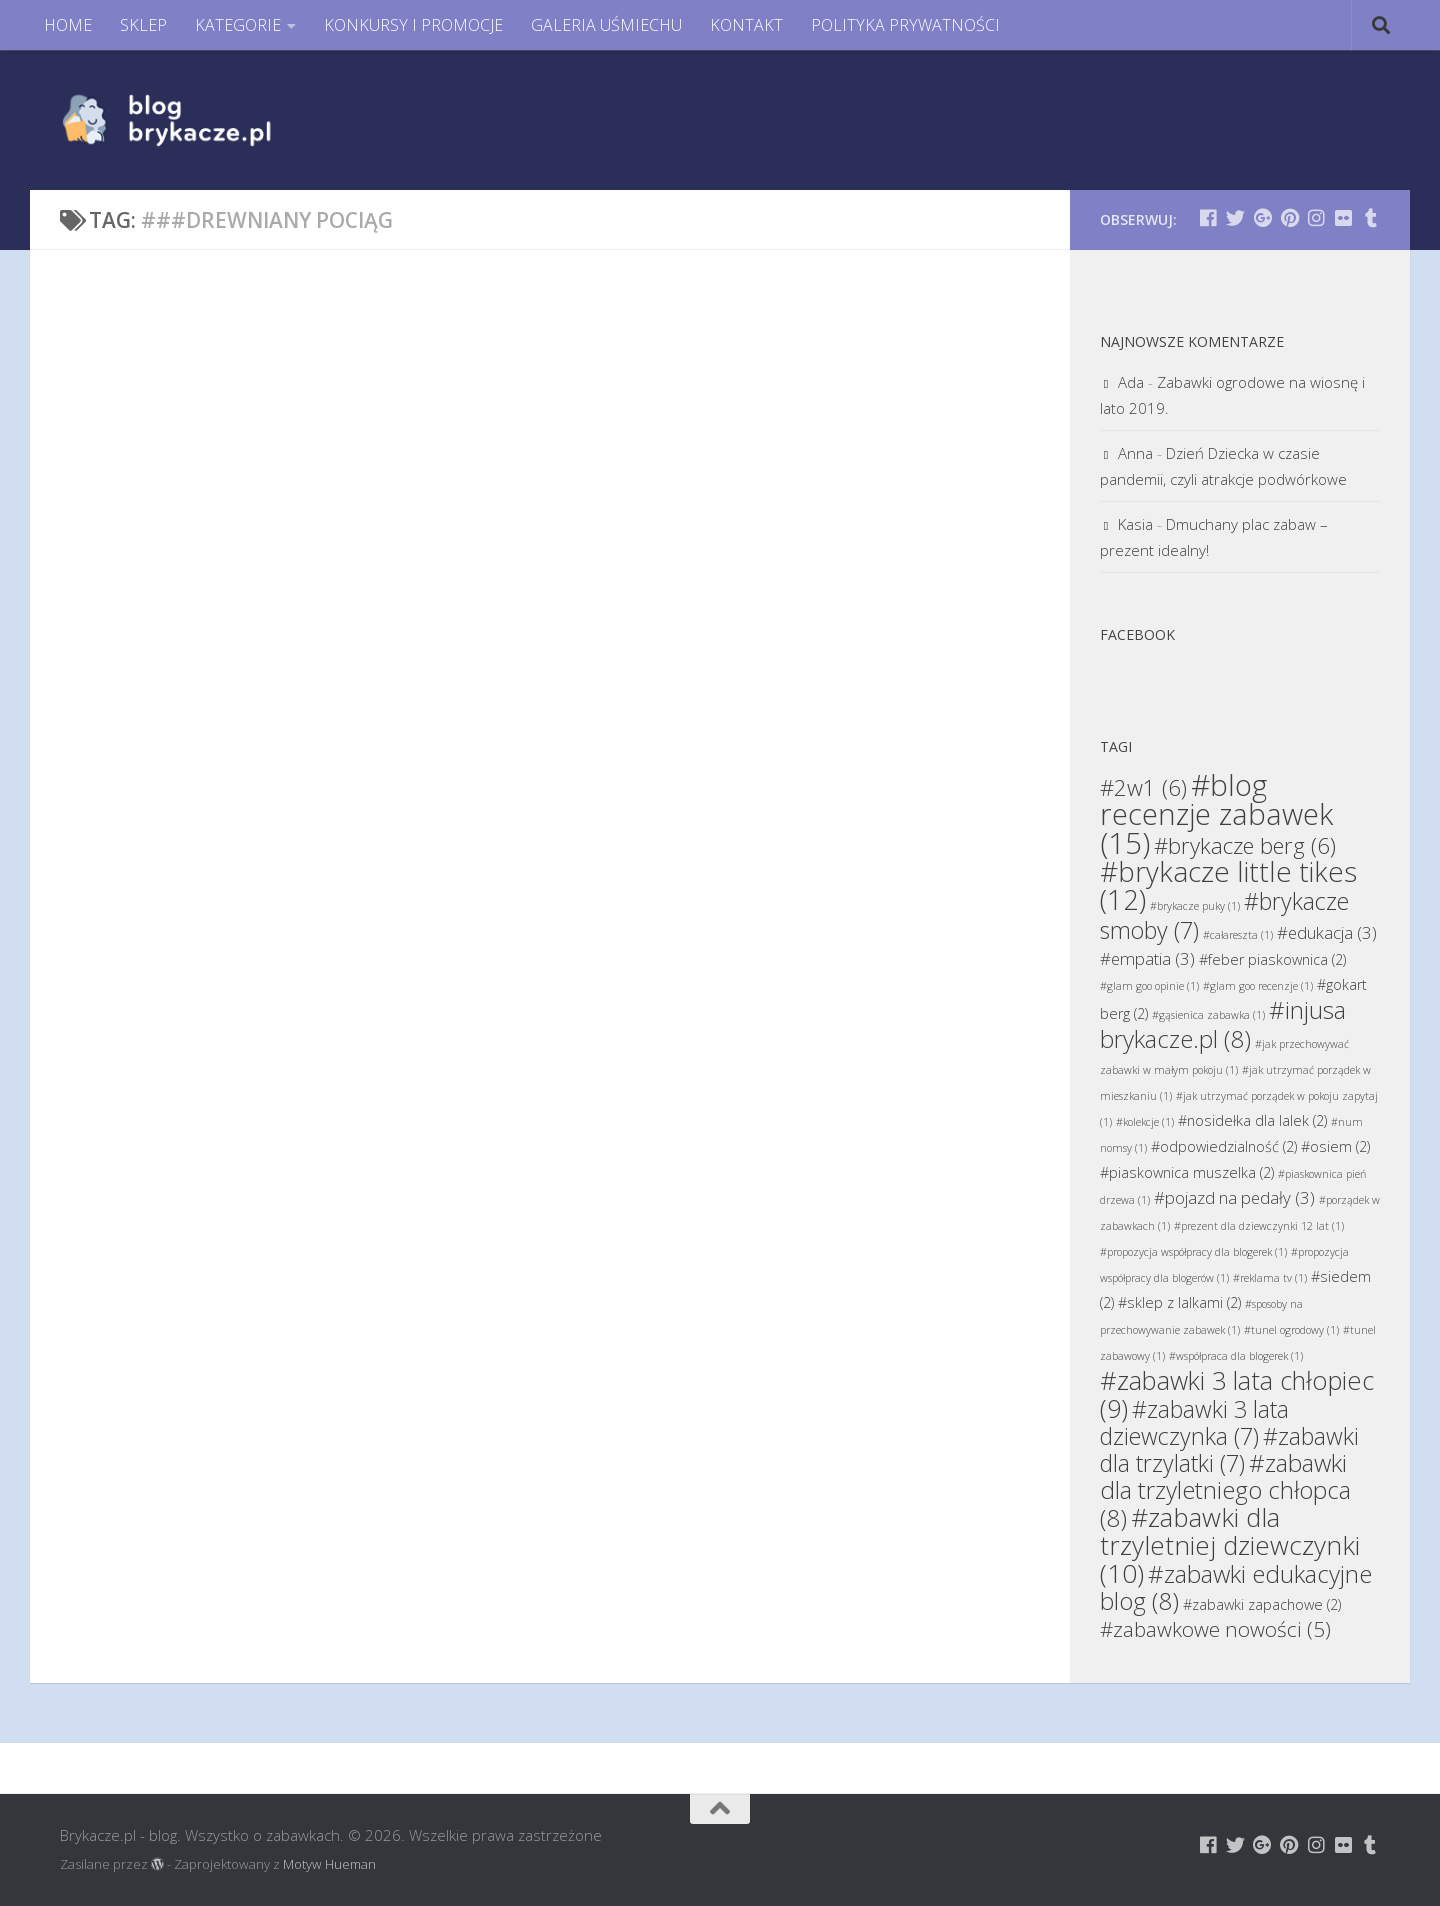 The height and width of the screenshot is (1906, 1440). Describe the element at coordinates (606, 25) in the screenshot. I see `GALERIA UŚMIECHU` at that location.